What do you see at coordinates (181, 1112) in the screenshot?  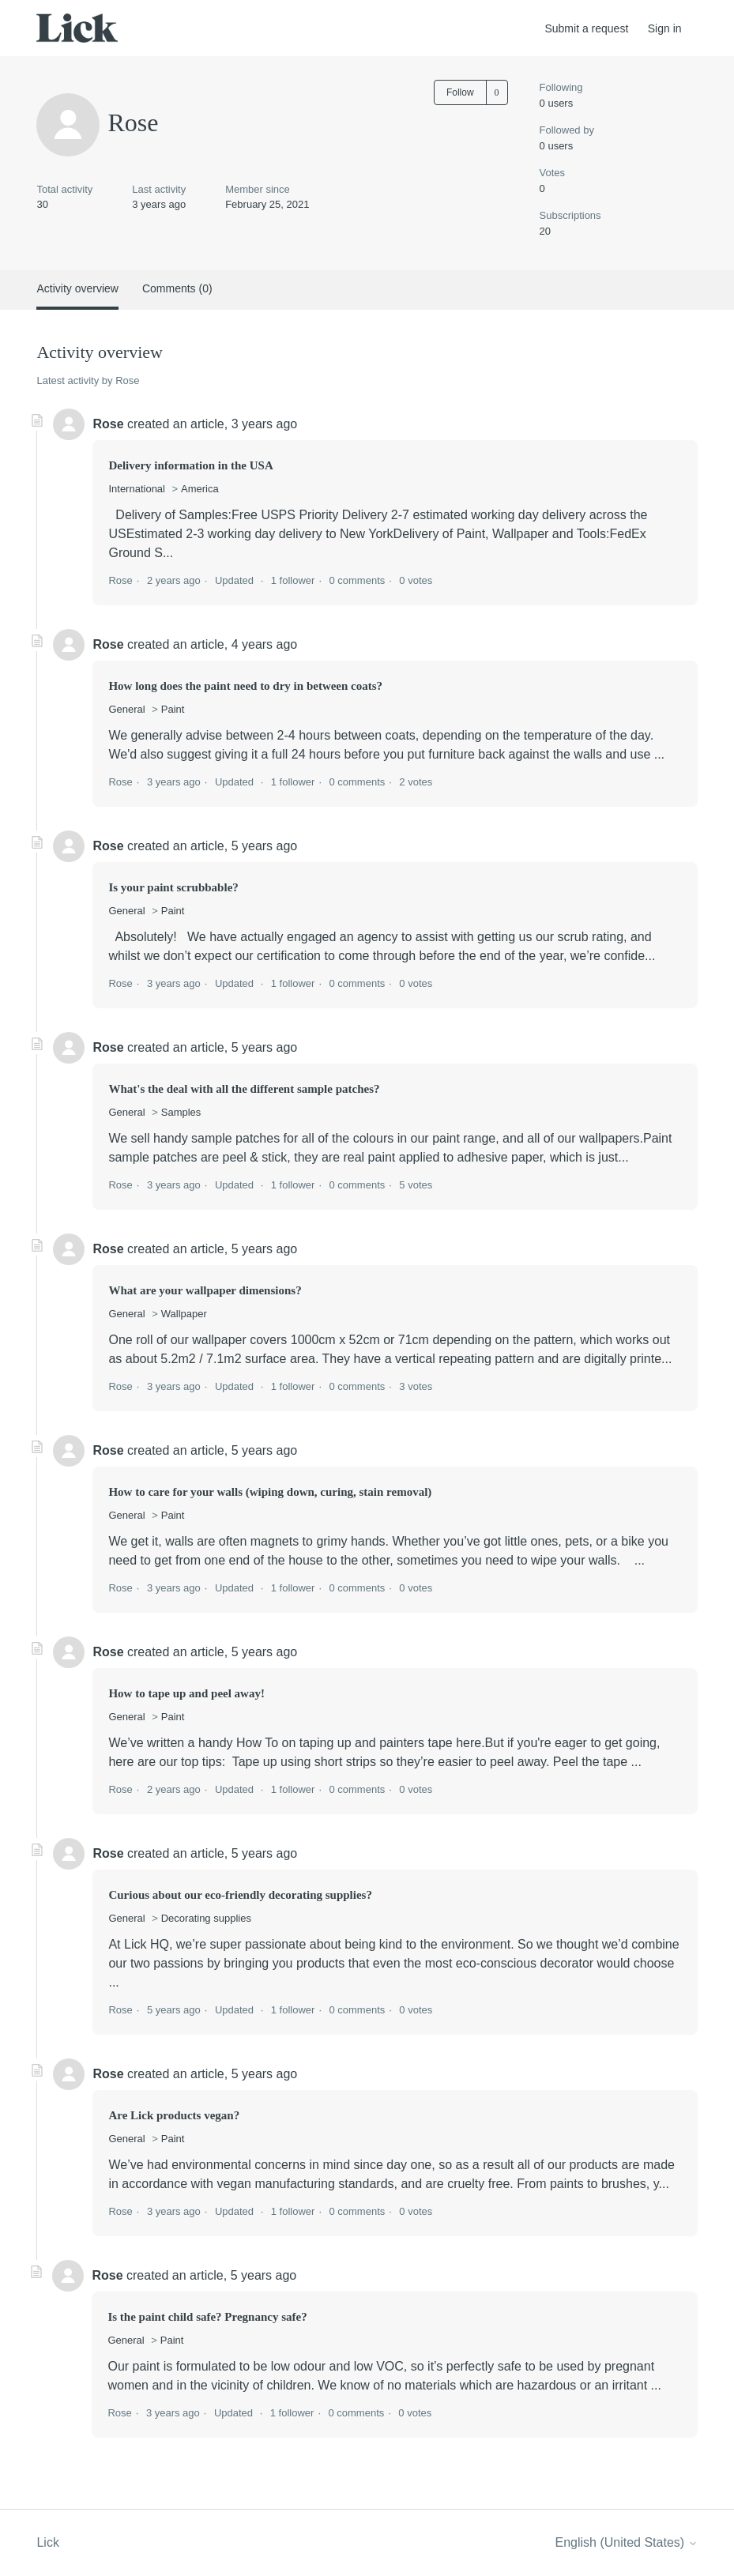 I see `Samples` at bounding box center [181, 1112].